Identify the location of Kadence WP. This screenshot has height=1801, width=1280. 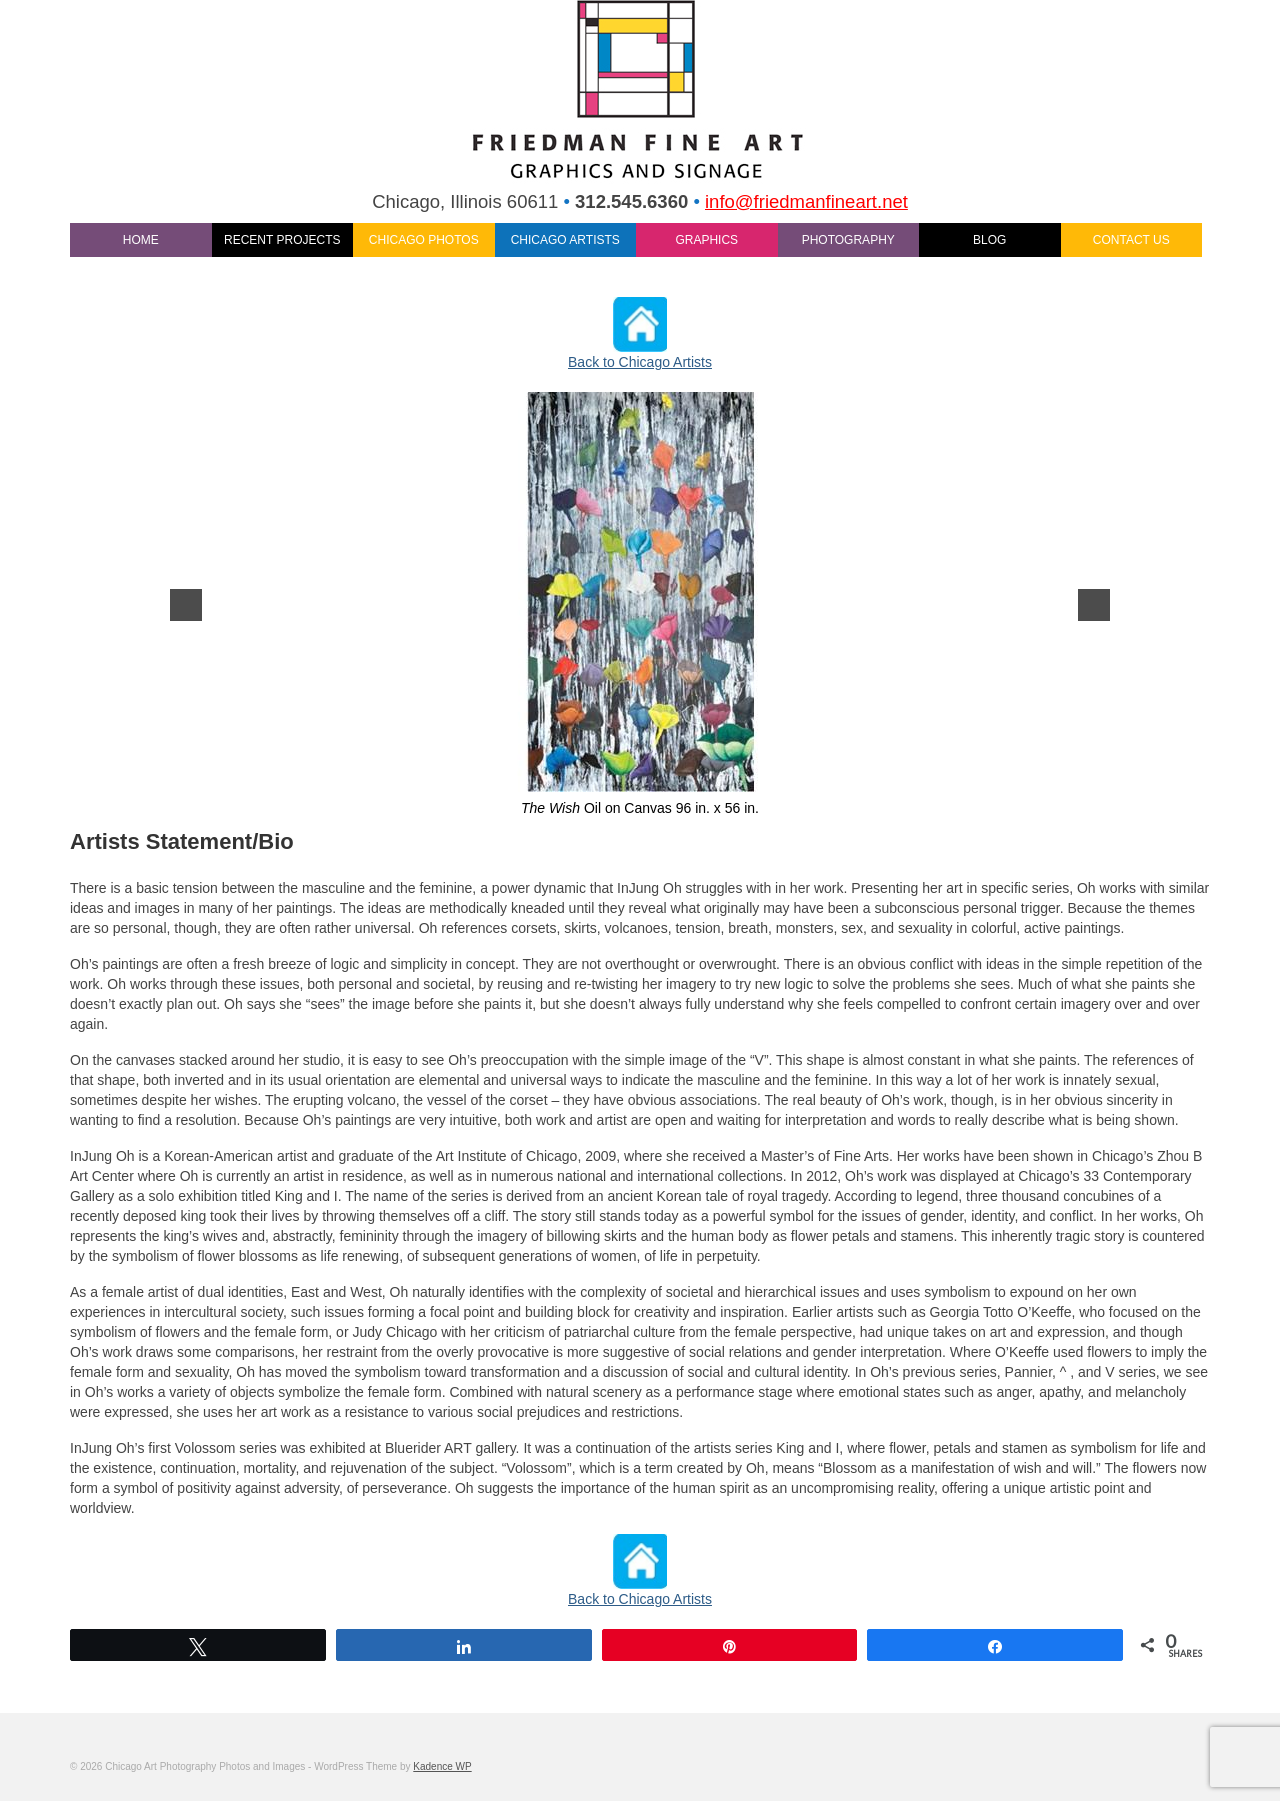
(442, 1766).